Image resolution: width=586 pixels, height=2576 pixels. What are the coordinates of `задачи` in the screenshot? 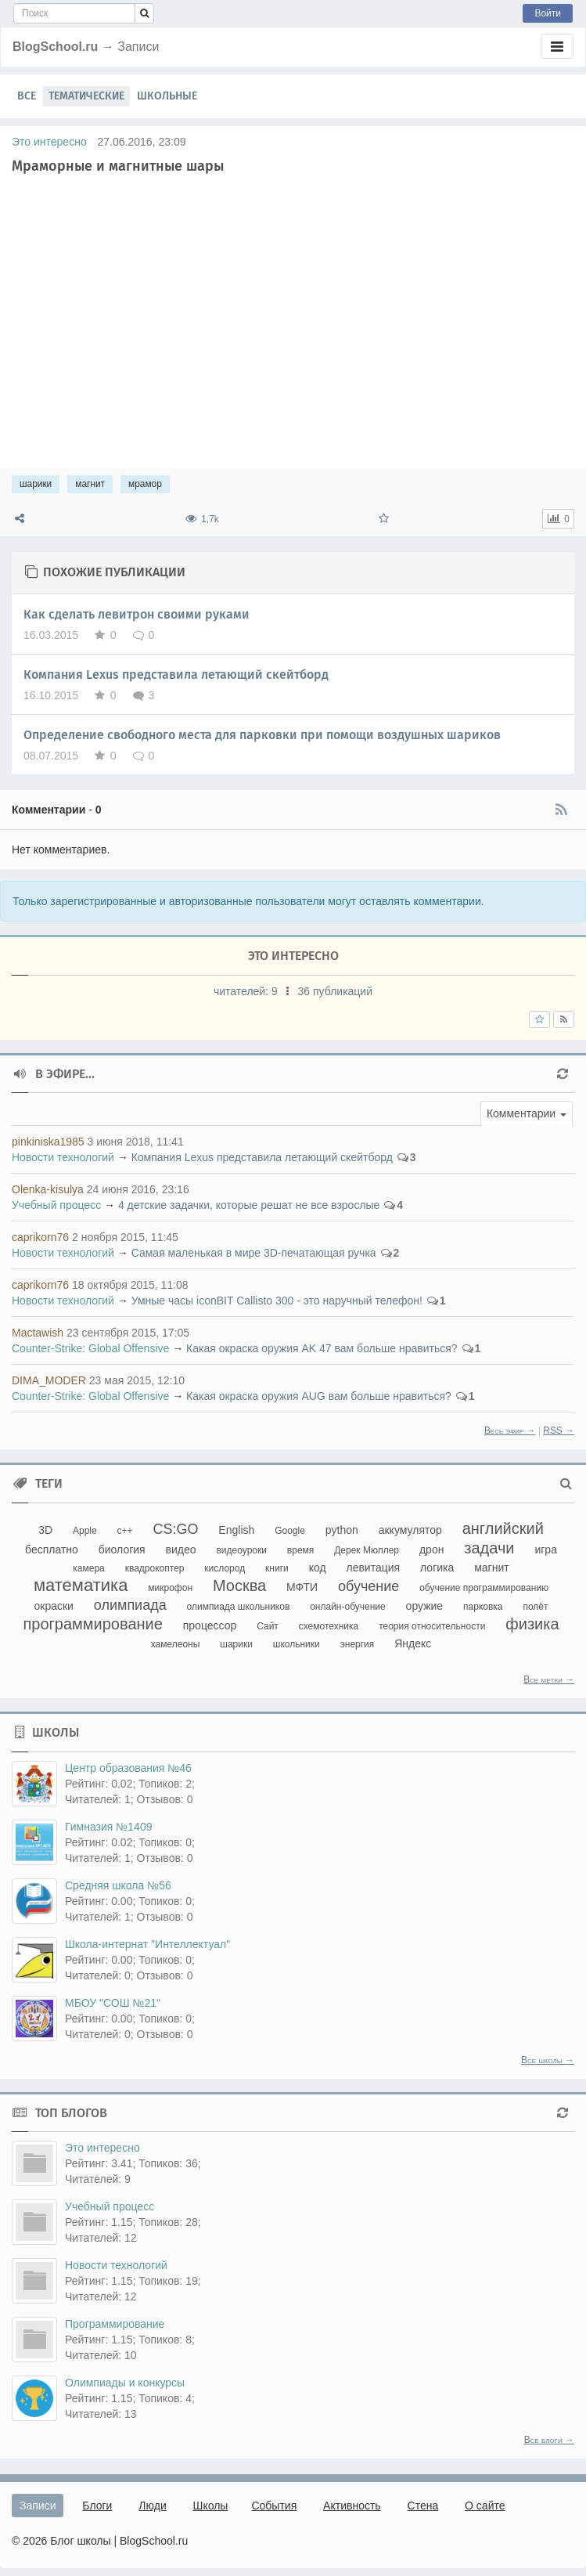 It's located at (489, 1548).